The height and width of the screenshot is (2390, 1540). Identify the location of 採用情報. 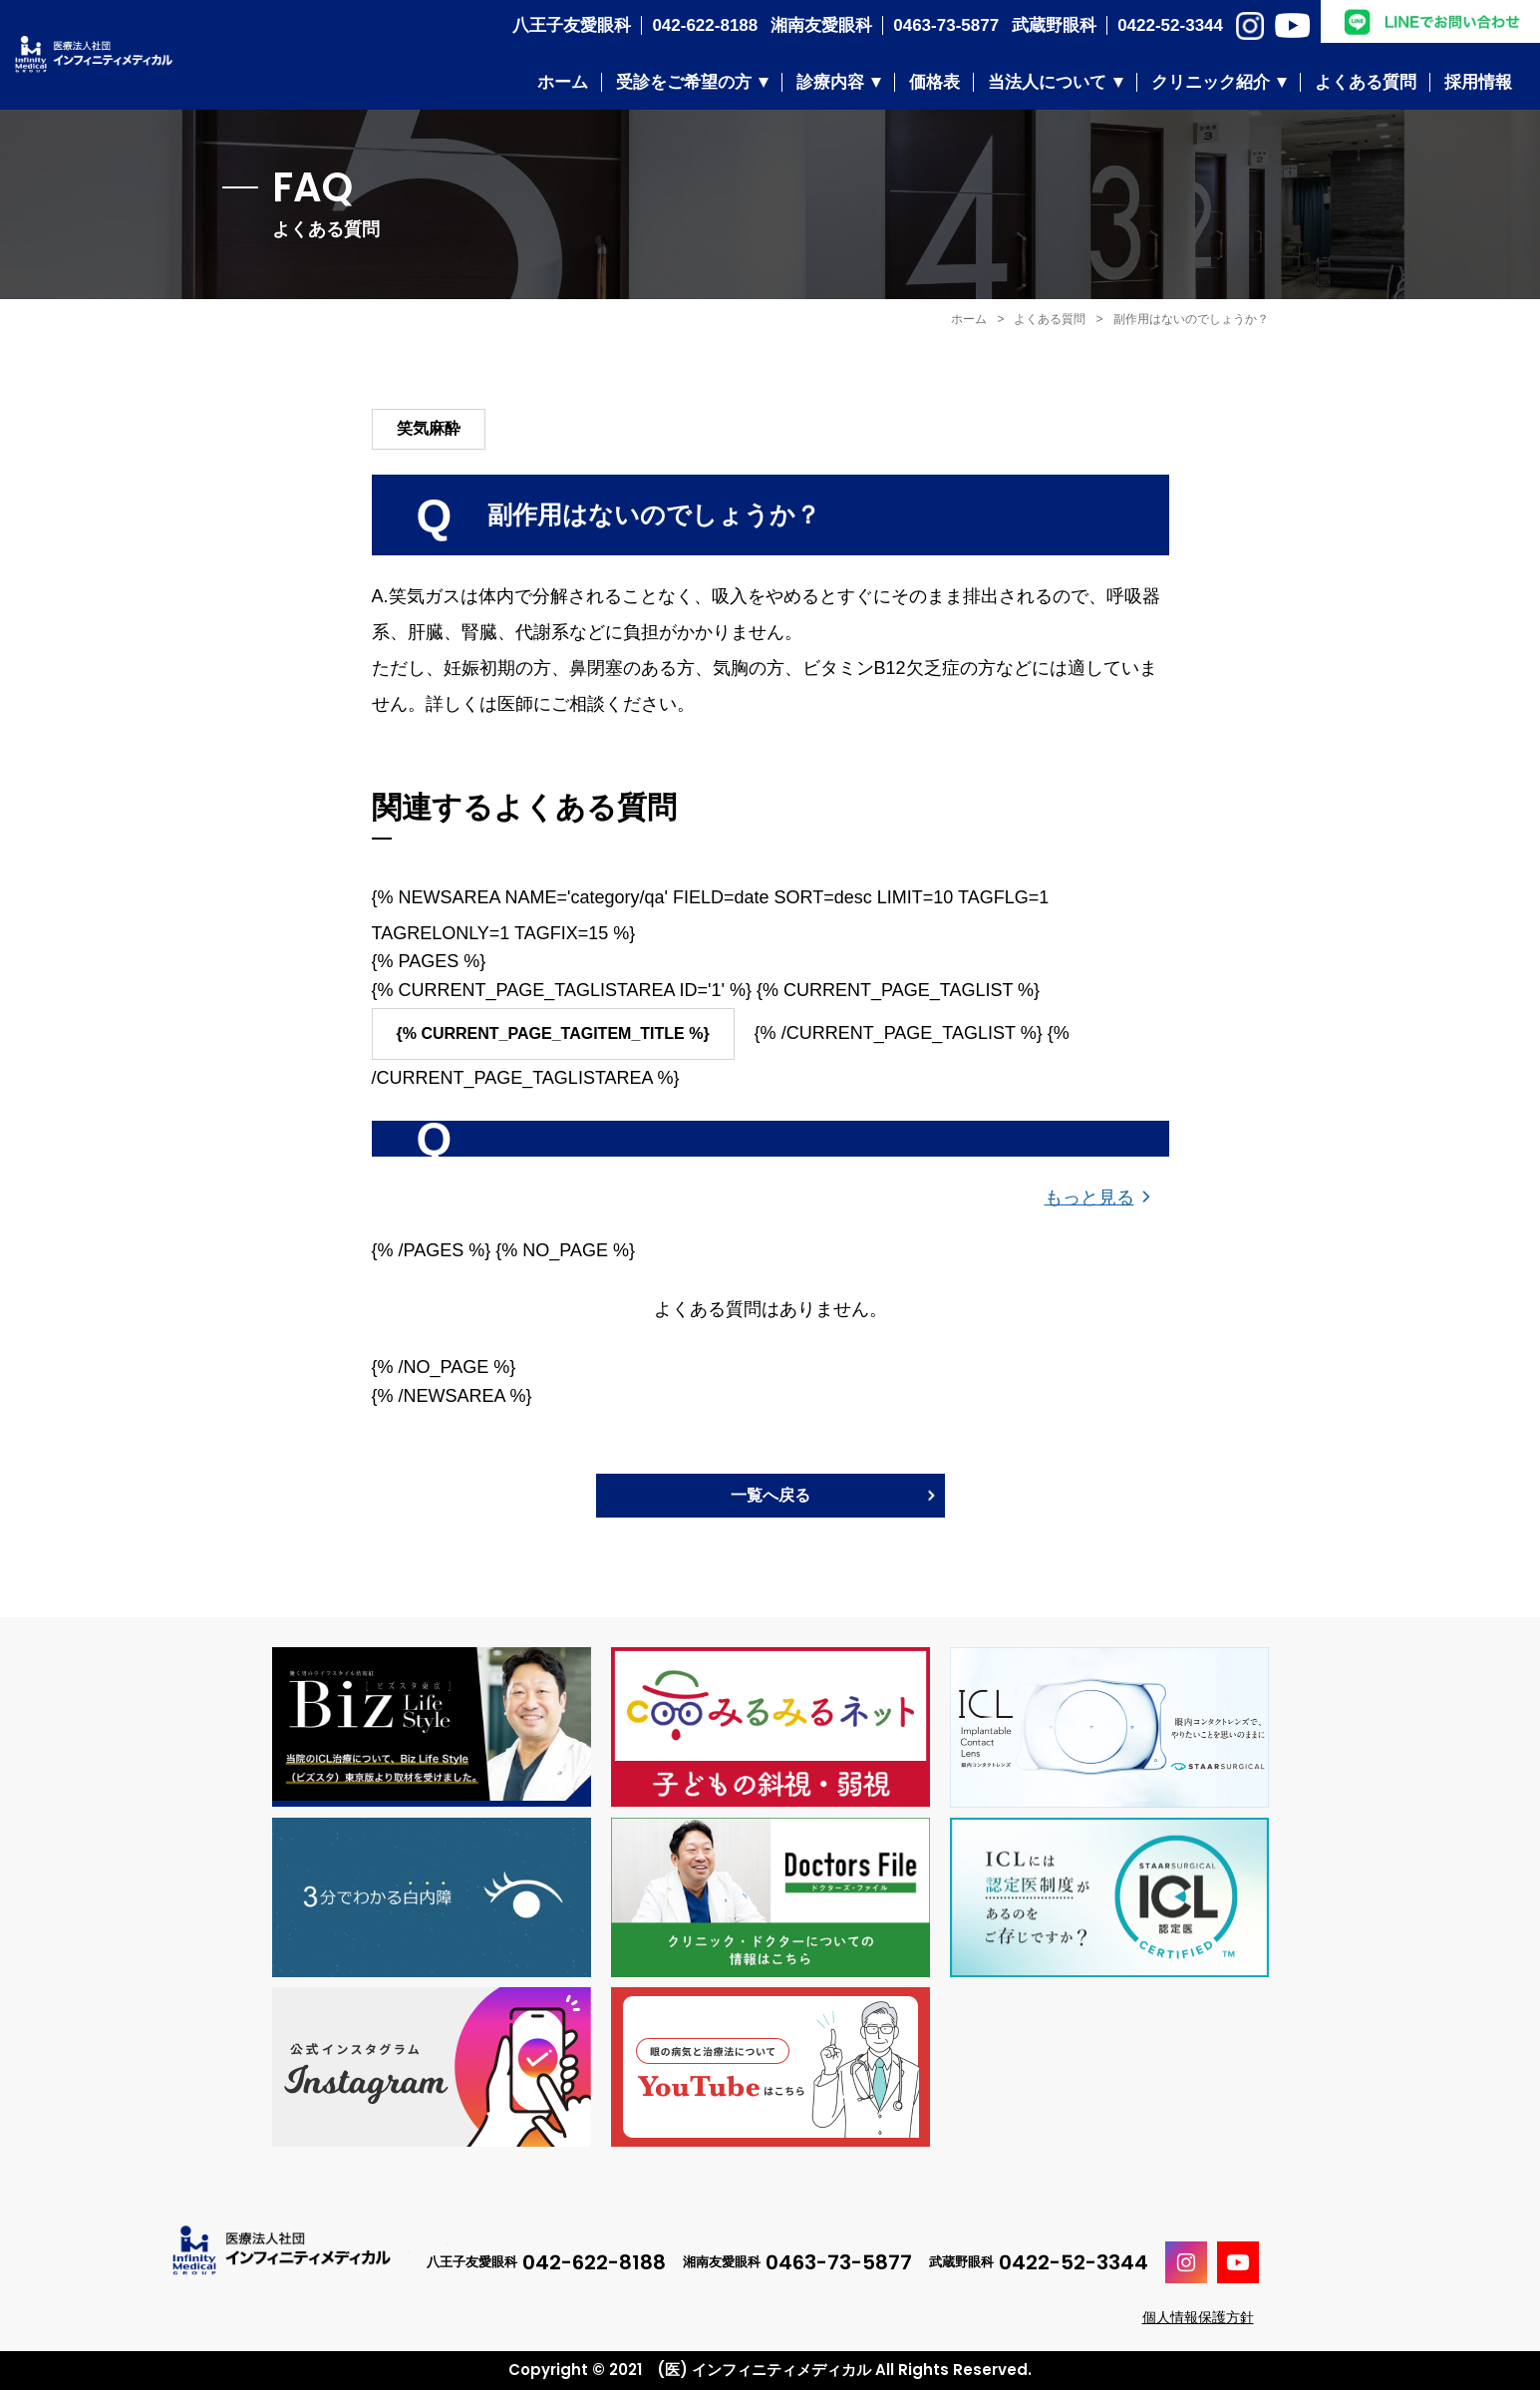
(1478, 82).